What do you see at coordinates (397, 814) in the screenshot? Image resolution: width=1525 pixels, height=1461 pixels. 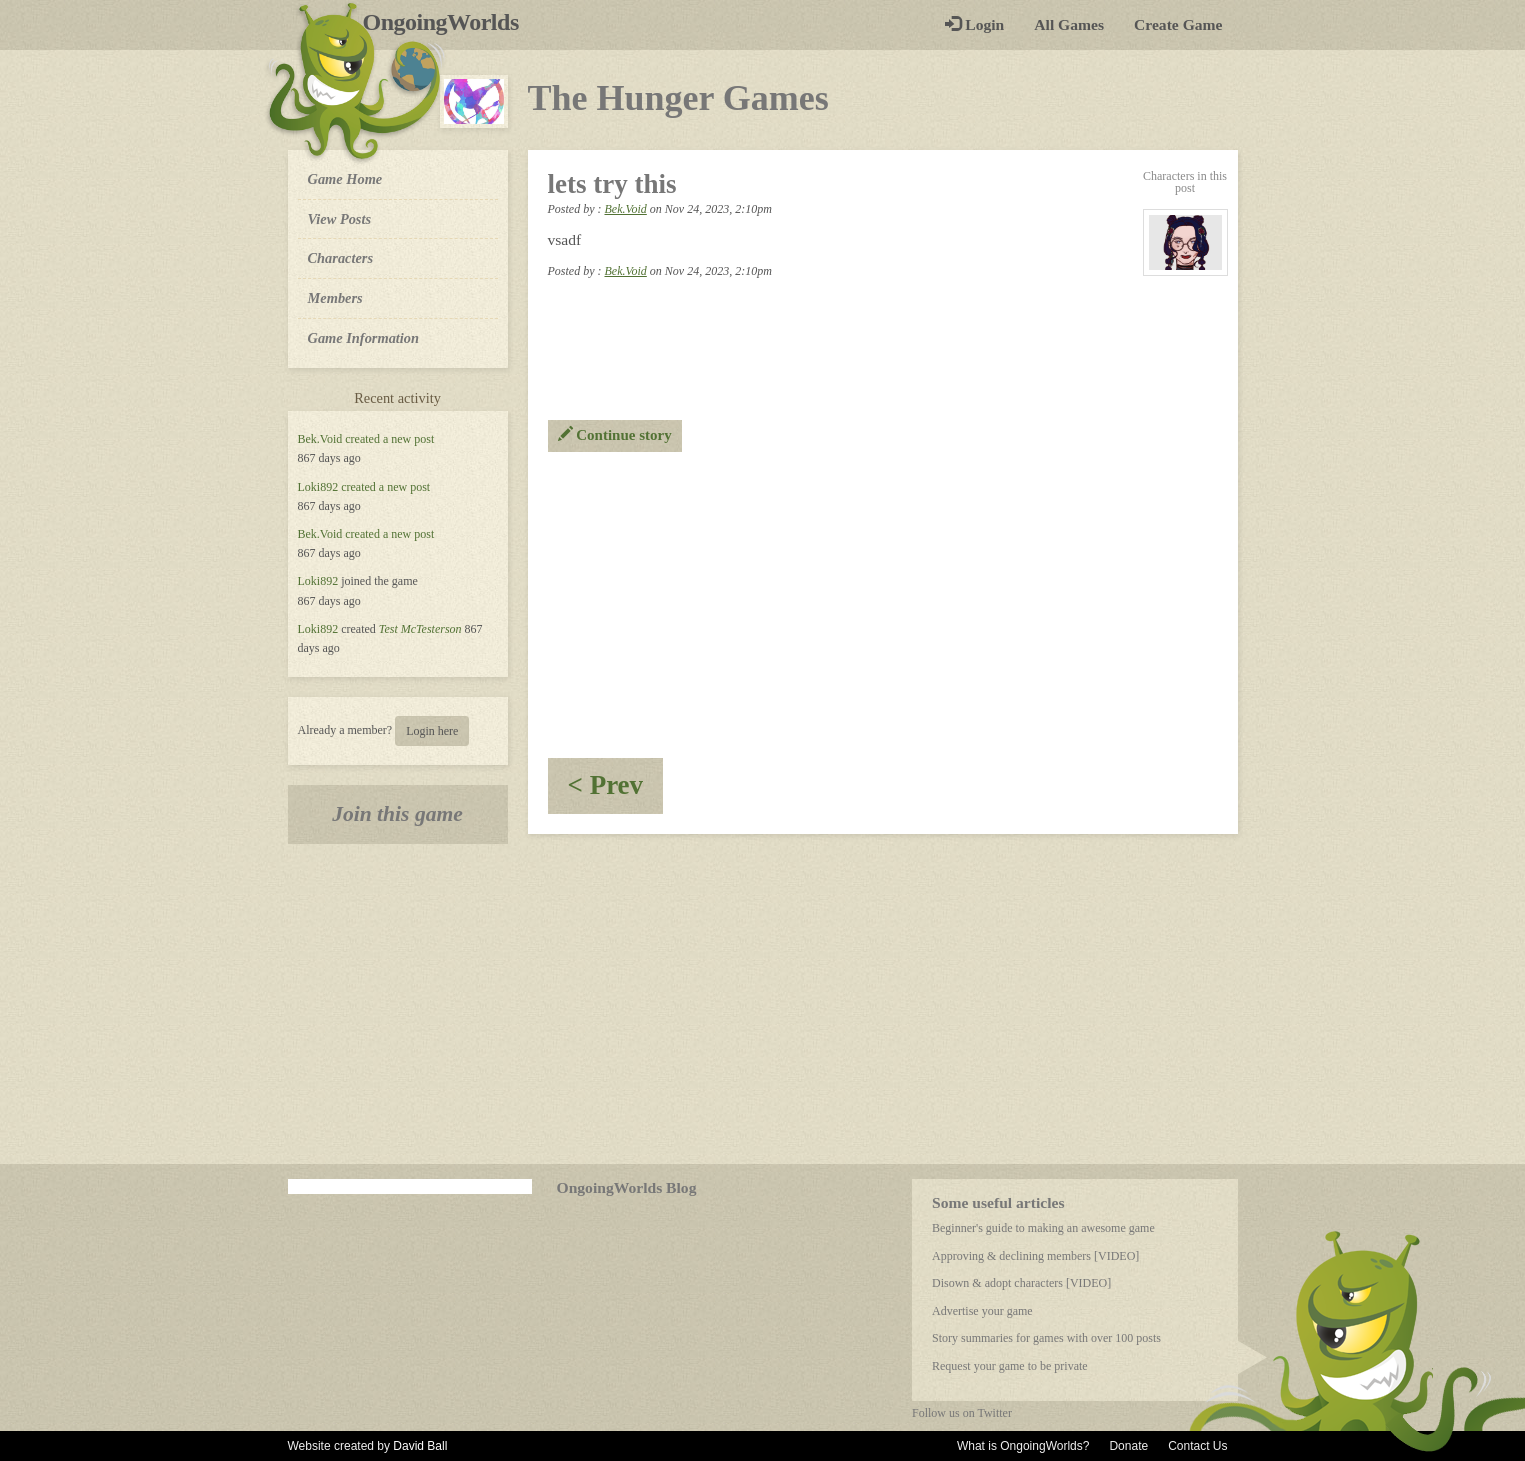 I see `Join this game` at bounding box center [397, 814].